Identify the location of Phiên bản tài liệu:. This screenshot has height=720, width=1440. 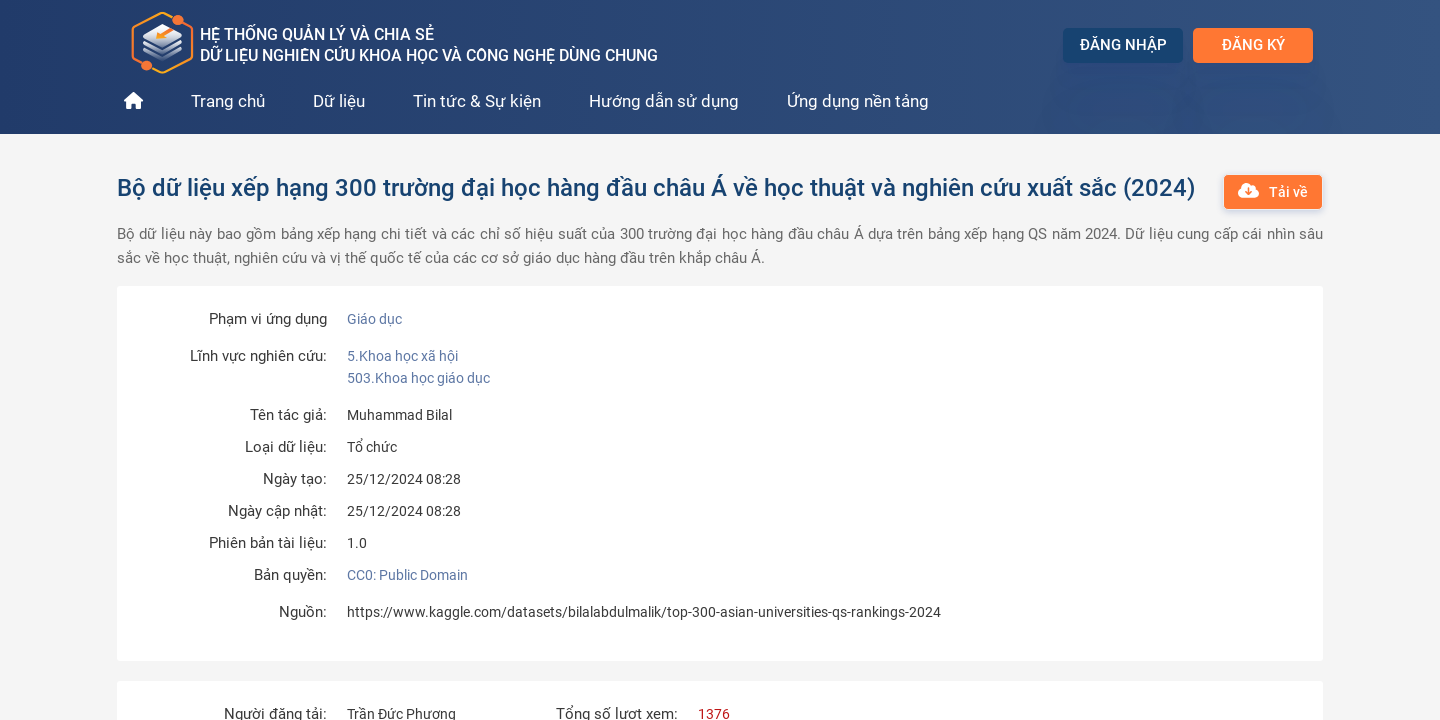
(268, 543).